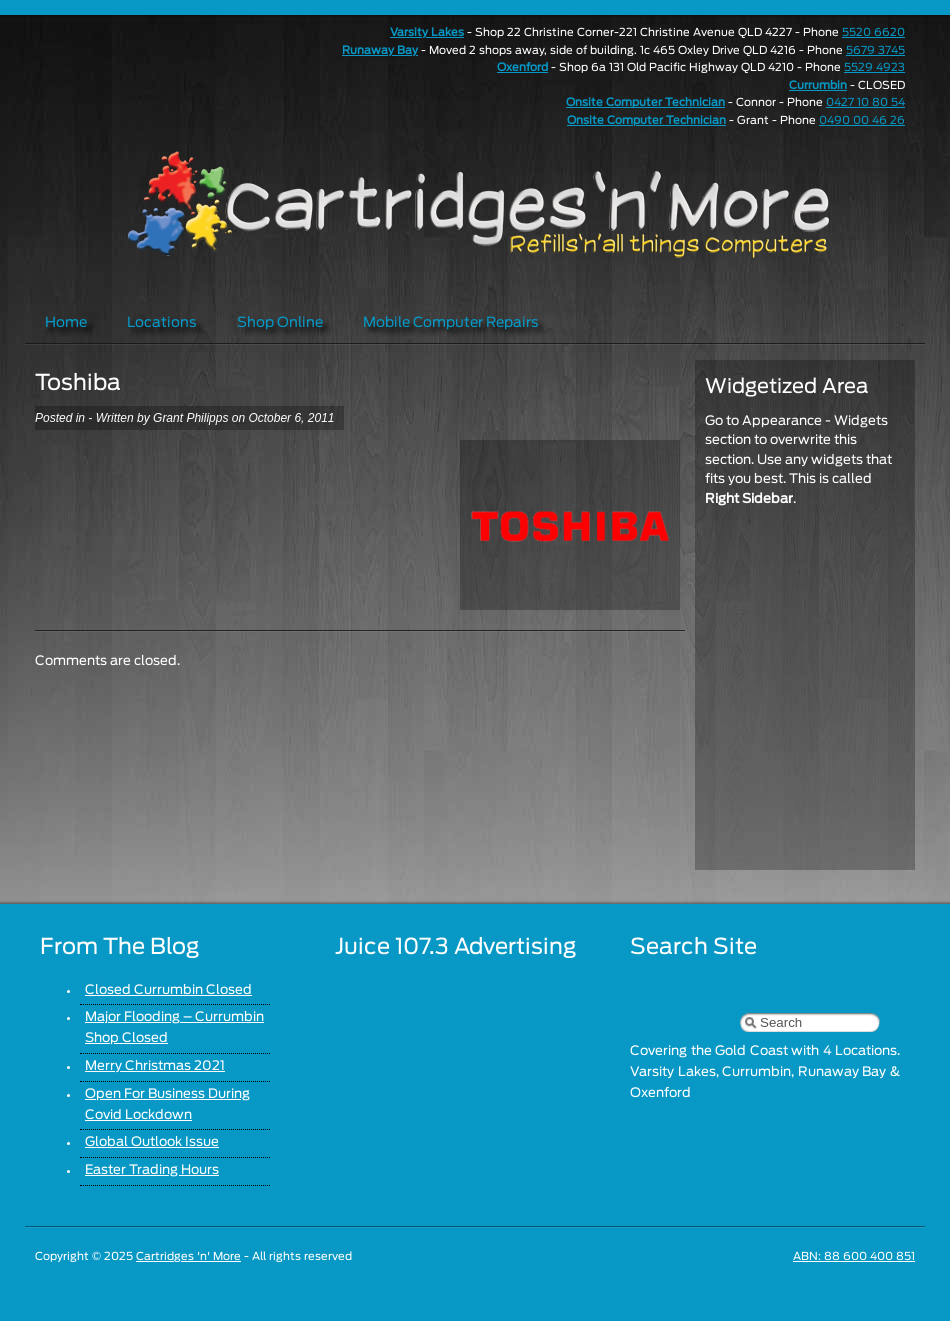 This screenshot has height=1321, width=950. I want to click on Cartridges 'n' More, so click(188, 1256).